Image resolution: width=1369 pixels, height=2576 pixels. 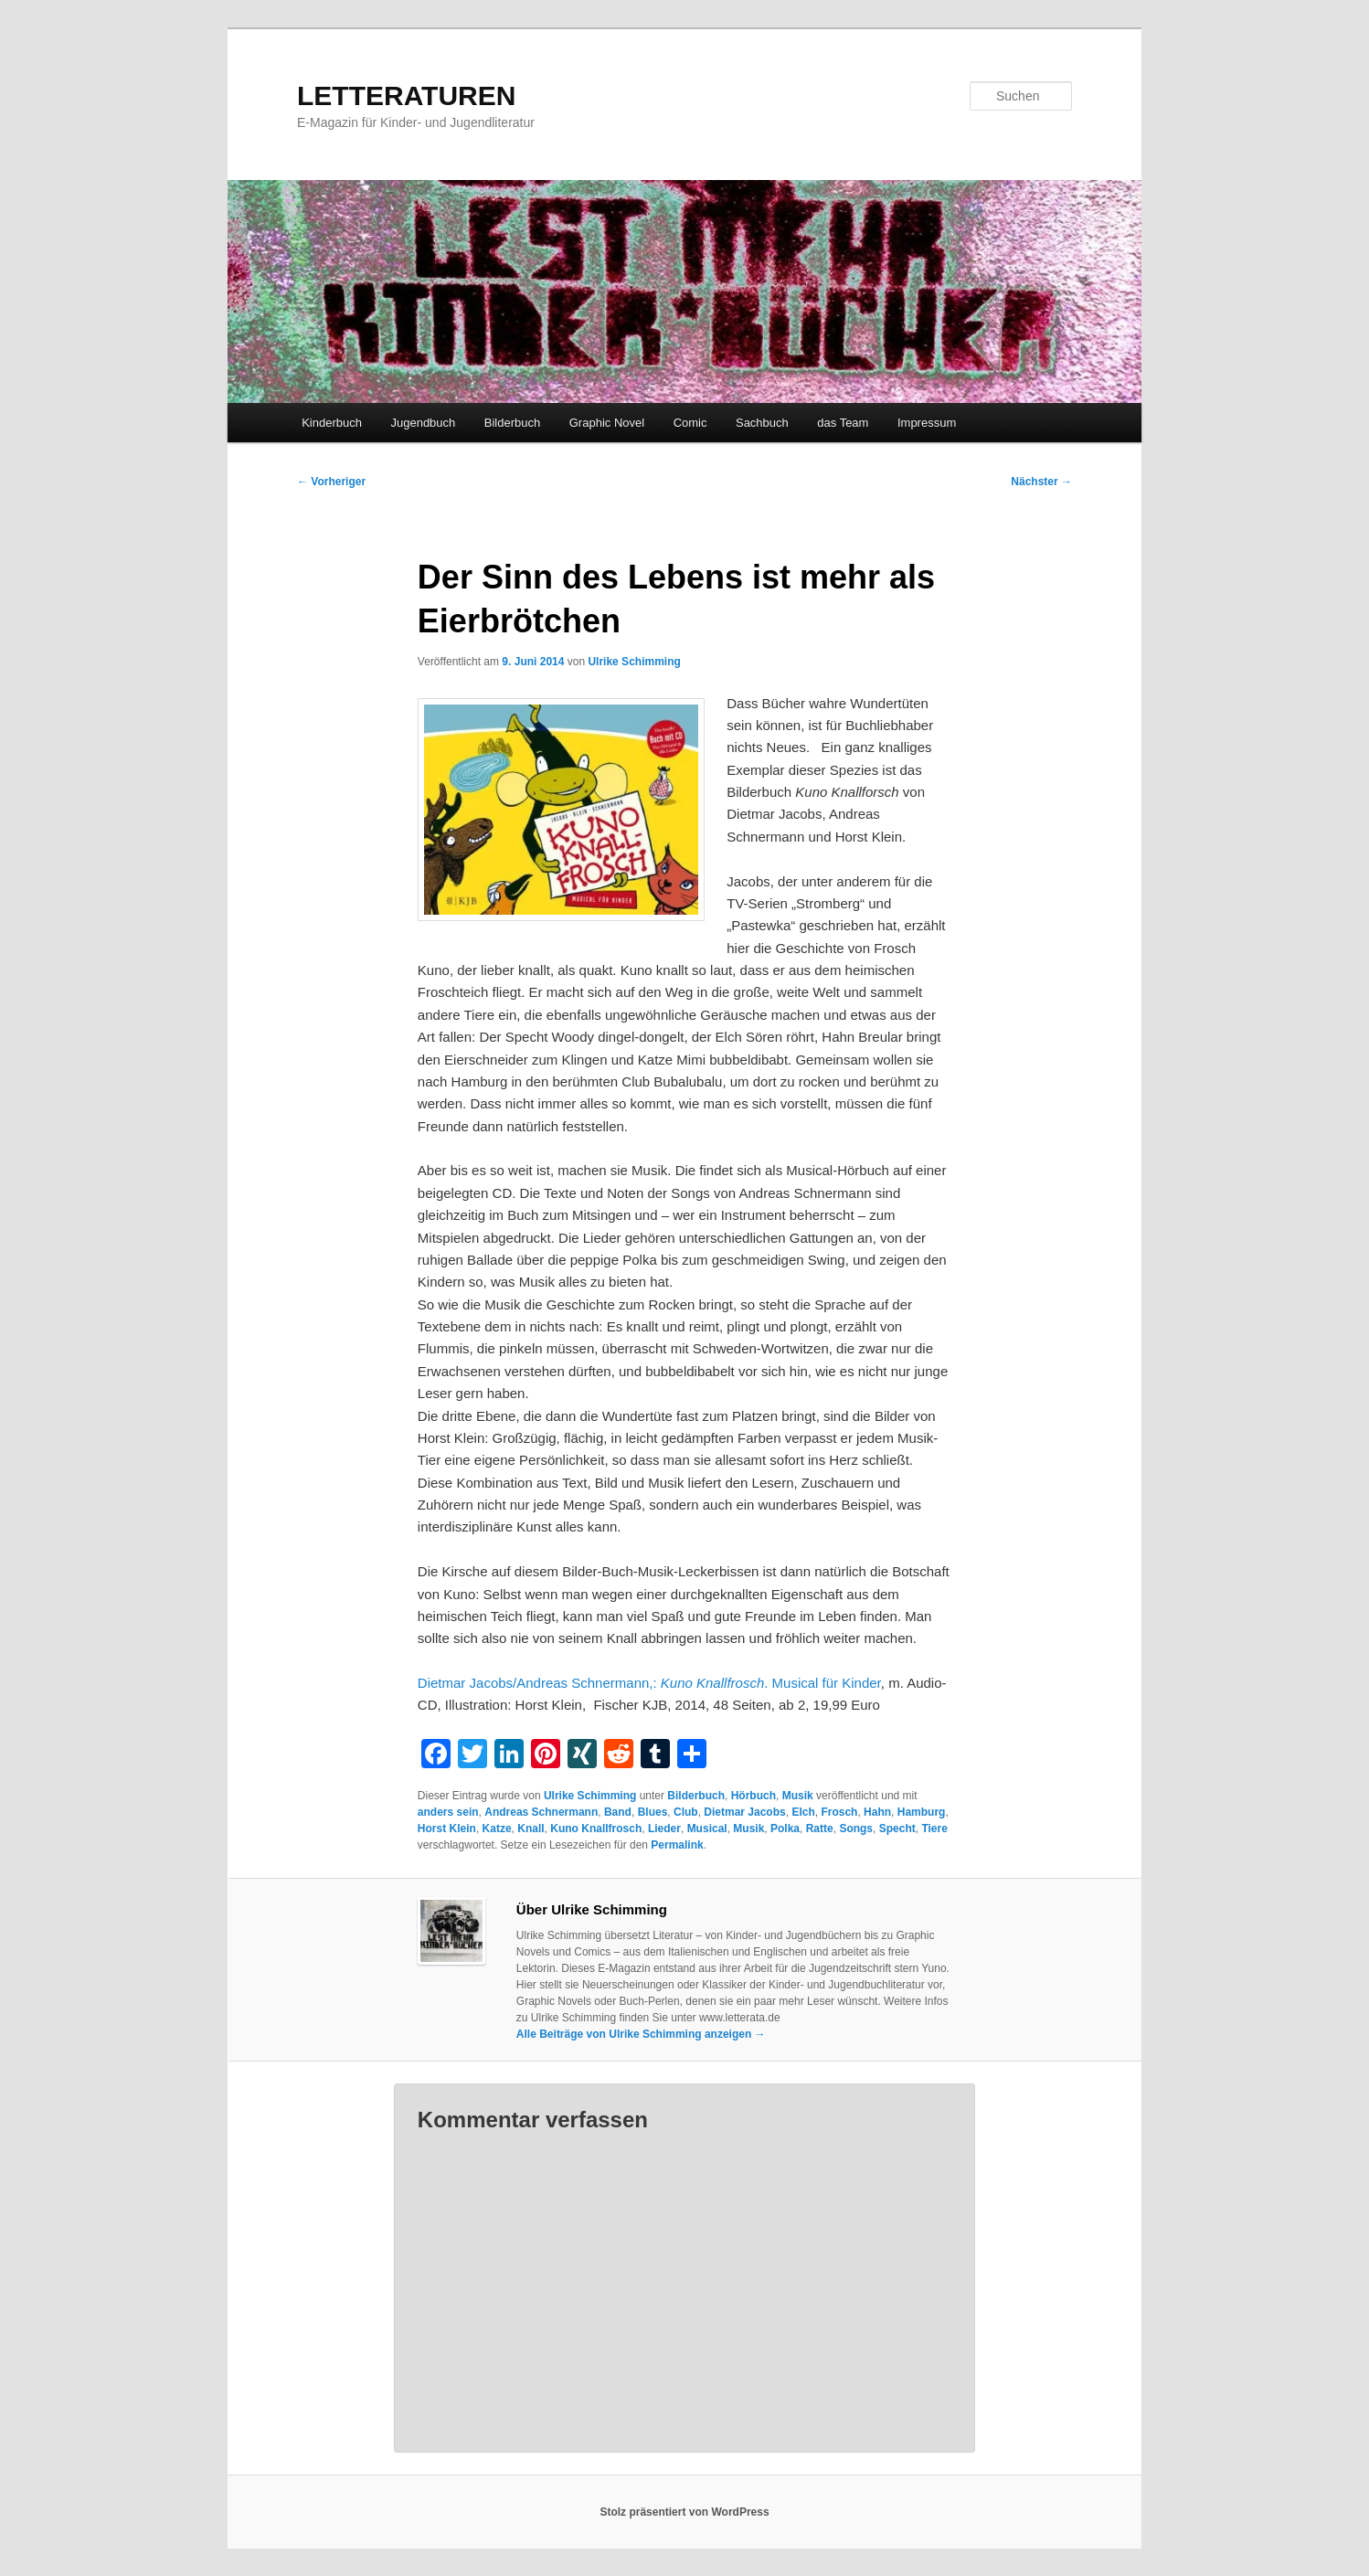 I want to click on Tiere, so click(x=934, y=1828).